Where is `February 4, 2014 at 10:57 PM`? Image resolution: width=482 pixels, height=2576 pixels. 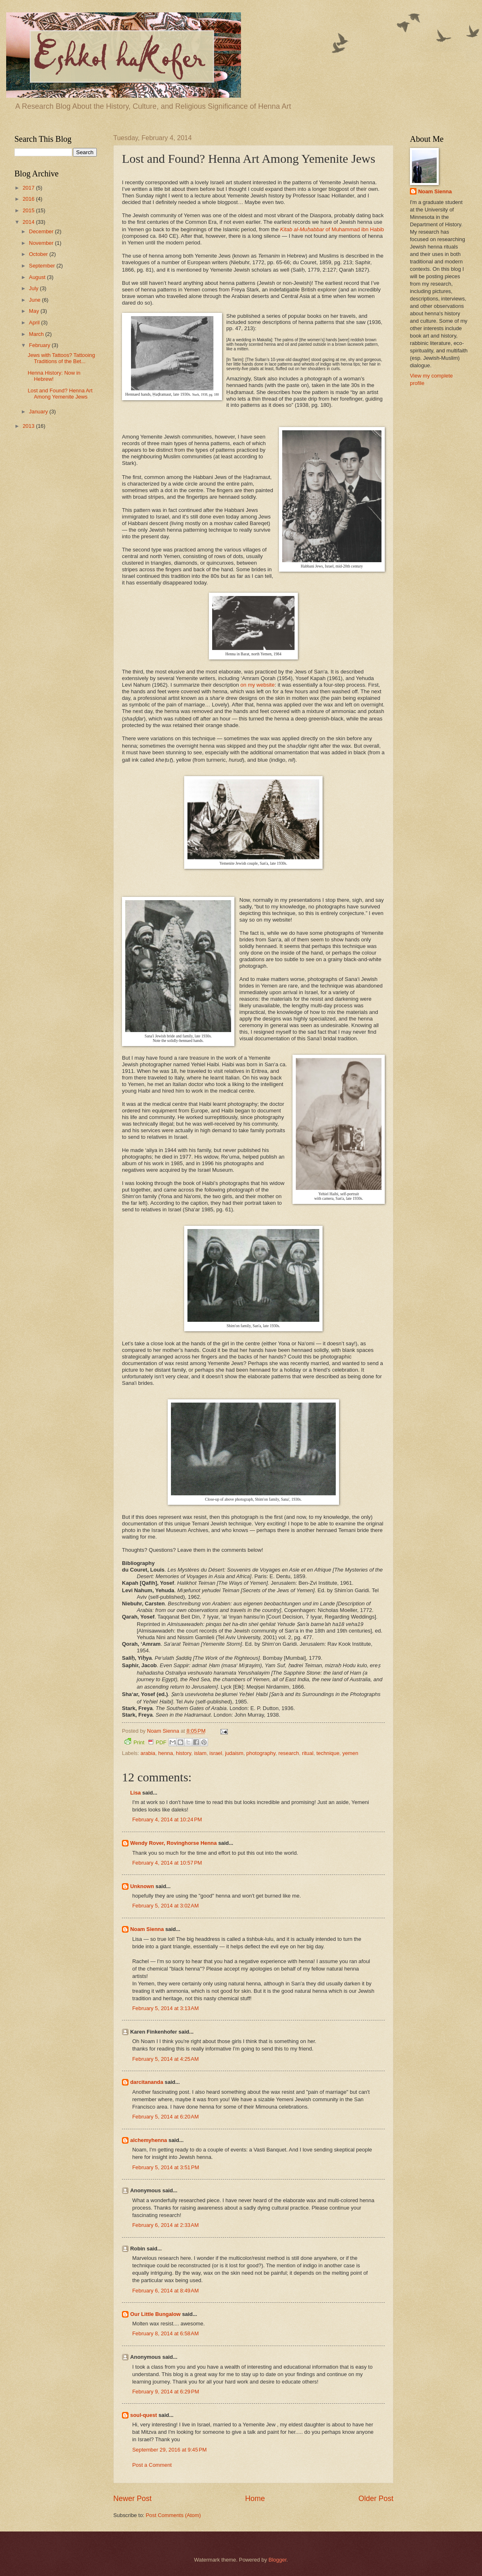 February 4, 2014 at 10:57 PM is located at coordinates (167, 1863).